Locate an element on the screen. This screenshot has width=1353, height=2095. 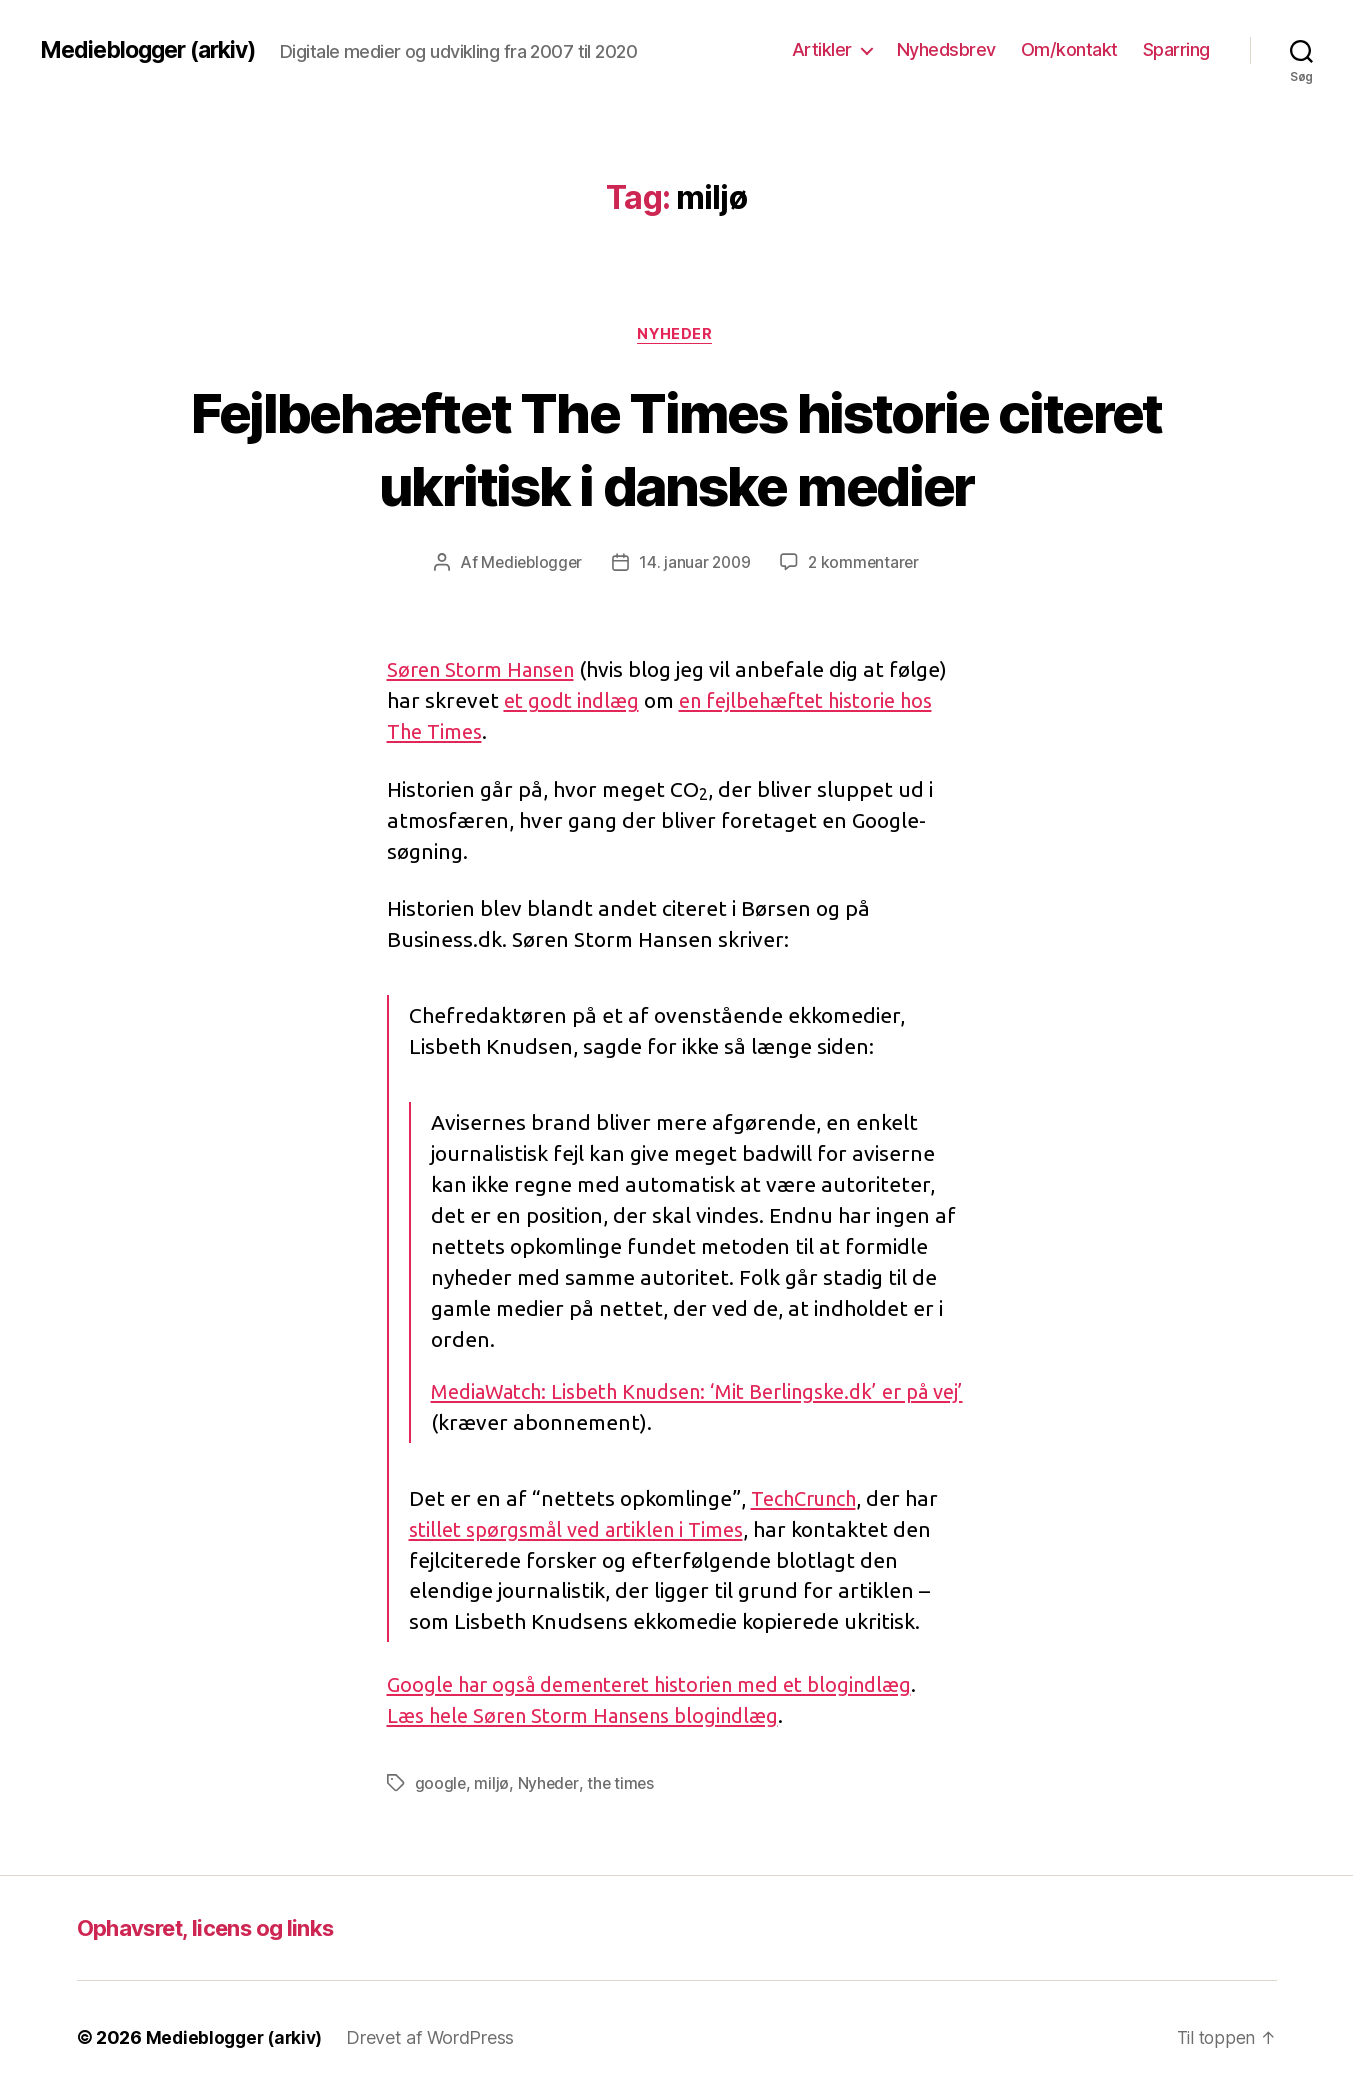
Medieblogger is located at coordinates (528, 564).